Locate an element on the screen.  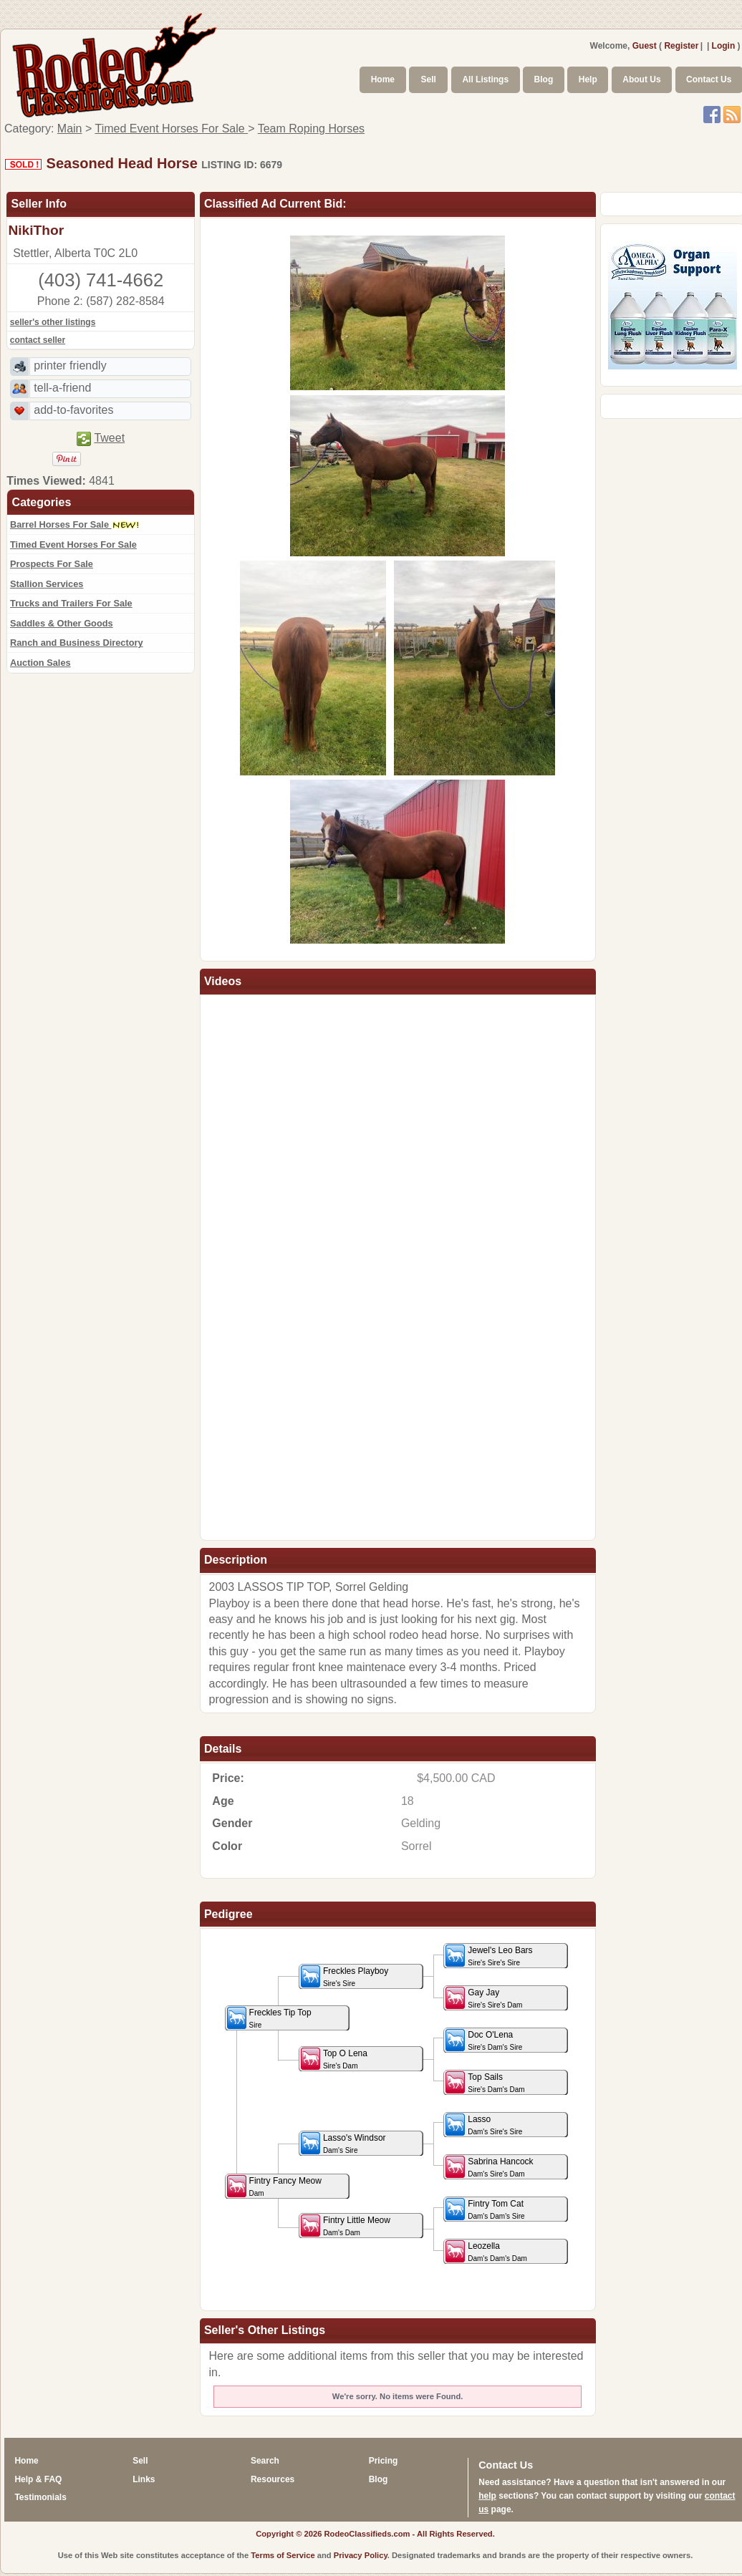
Resources is located at coordinates (272, 2479).